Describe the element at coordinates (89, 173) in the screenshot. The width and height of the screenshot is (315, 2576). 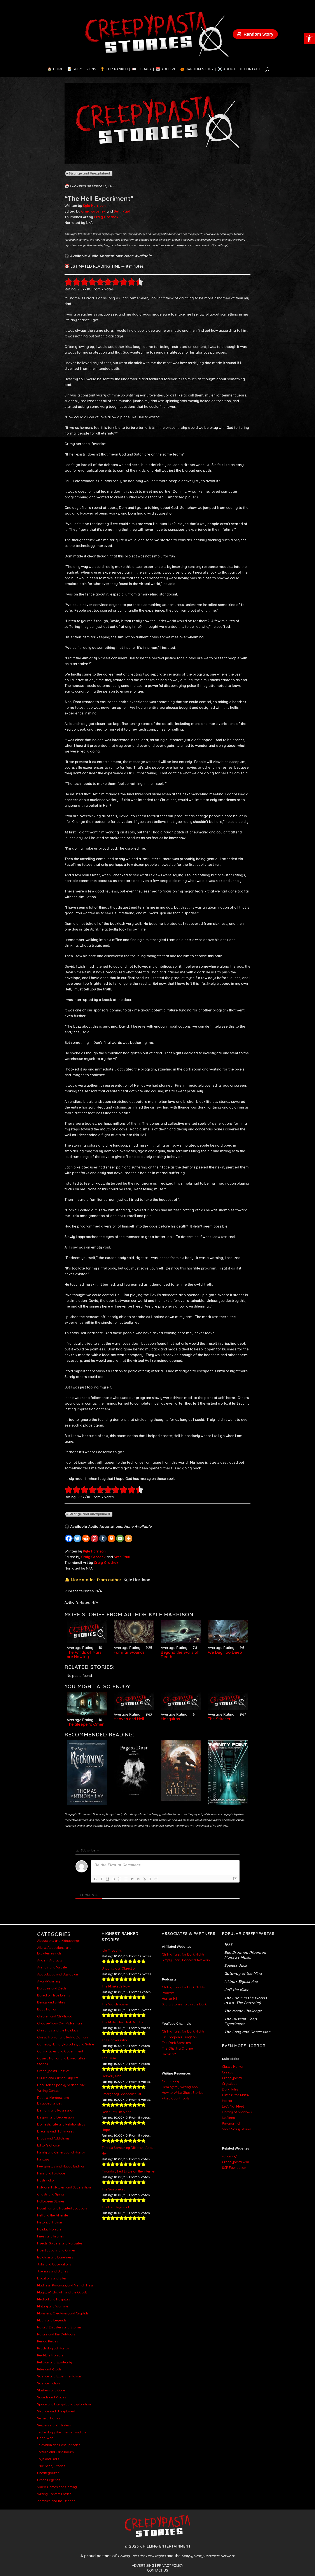
I see `Strange and Unexplained [link]` at that location.